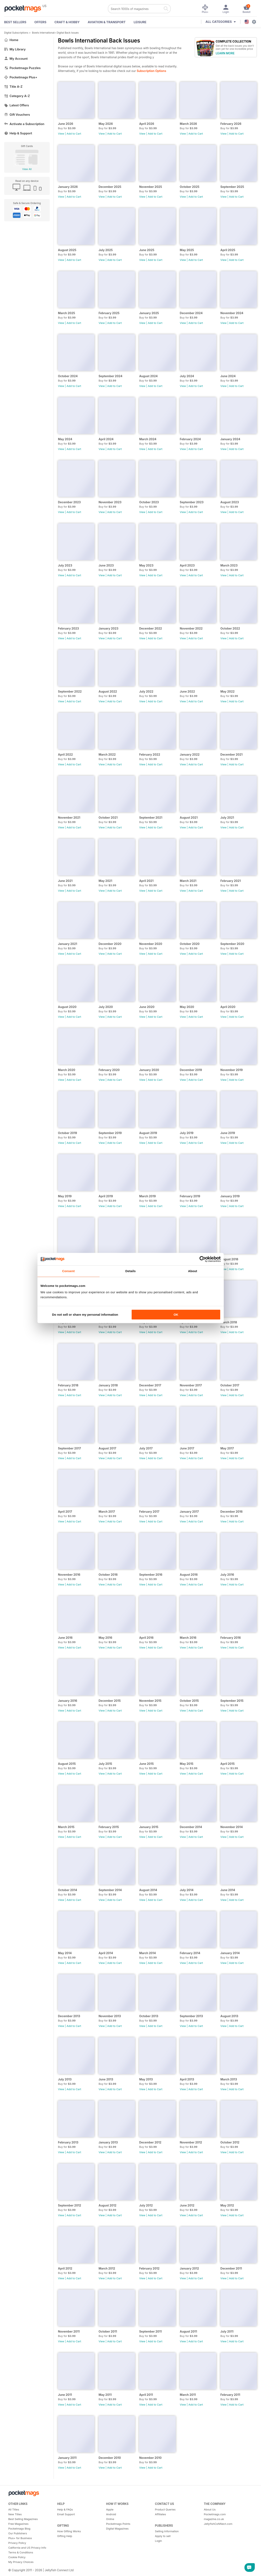 Image resolution: width=261 pixels, height=2576 pixels. I want to click on June 2024, so click(228, 376).